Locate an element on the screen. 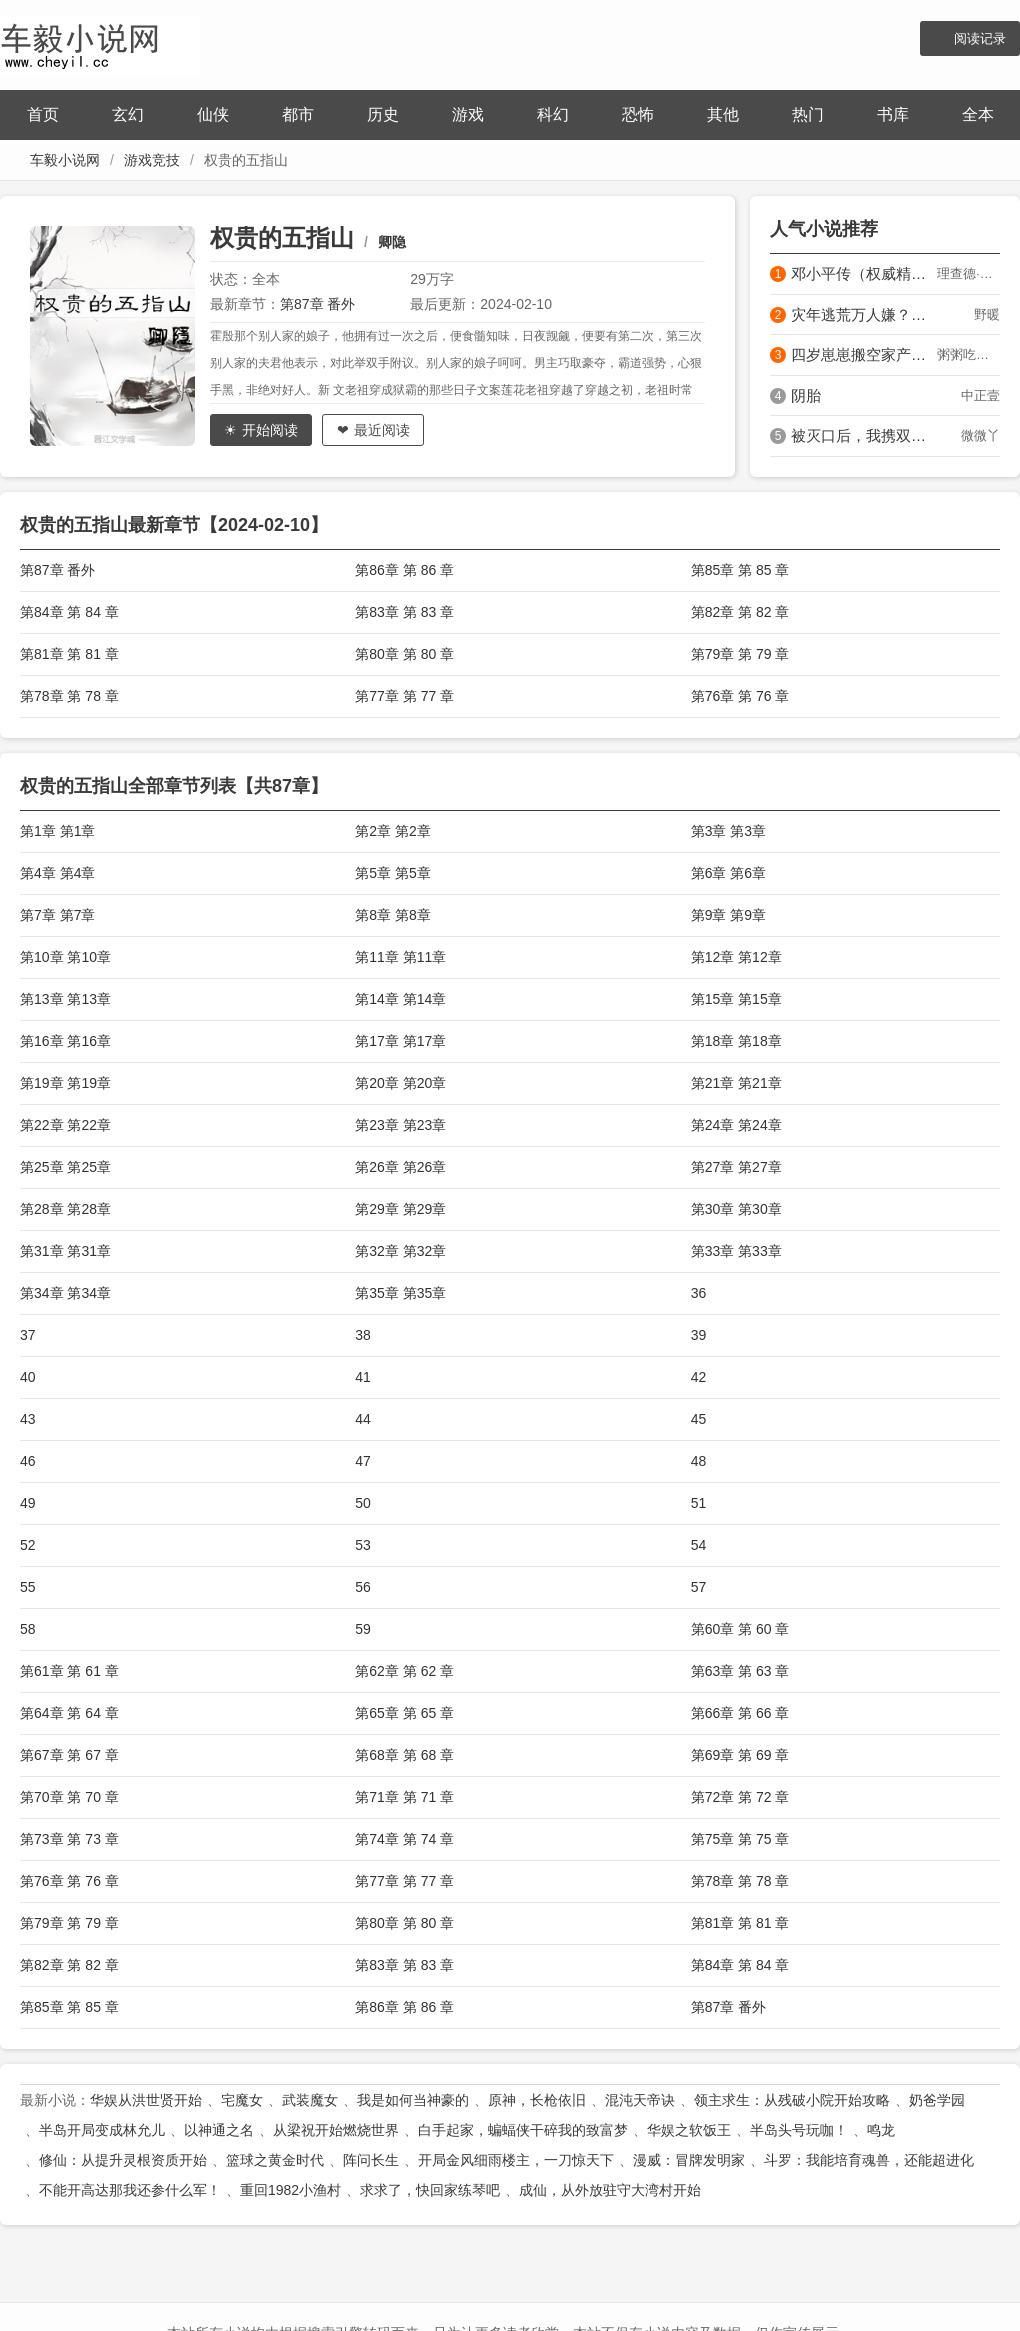 The height and width of the screenshot is (2331, 1020). 开始阅读 is located at coordinates (270, 430).